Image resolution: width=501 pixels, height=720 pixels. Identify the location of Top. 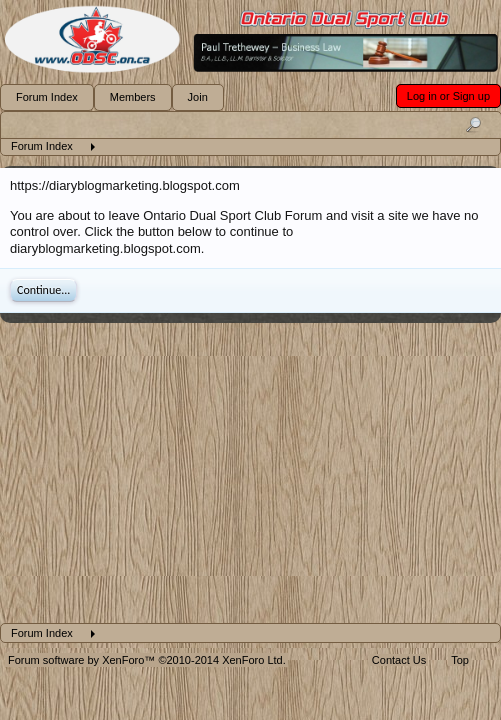
(460, 660).